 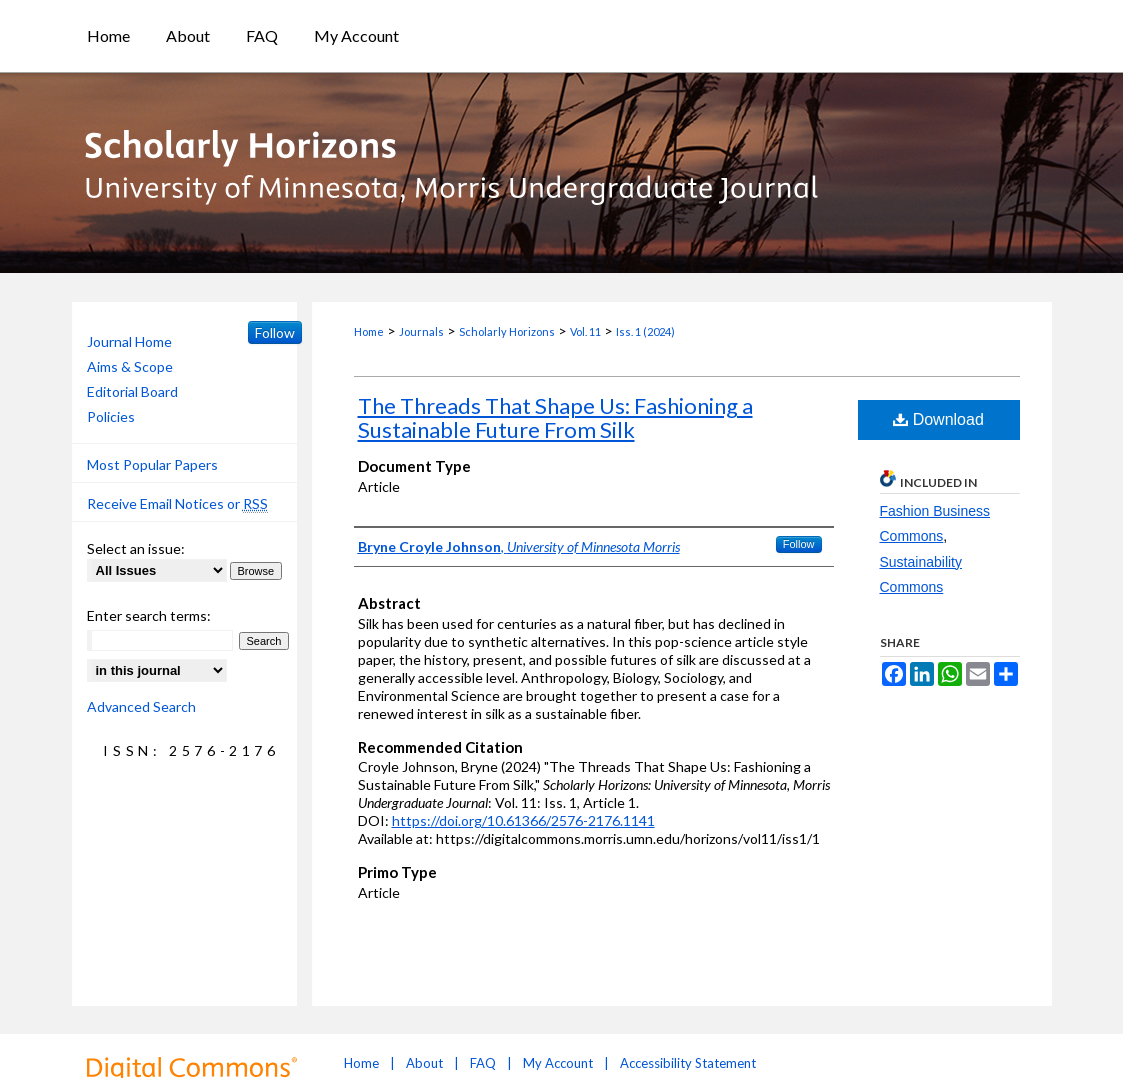 I want to click on About, so click(x=424, y=1063).